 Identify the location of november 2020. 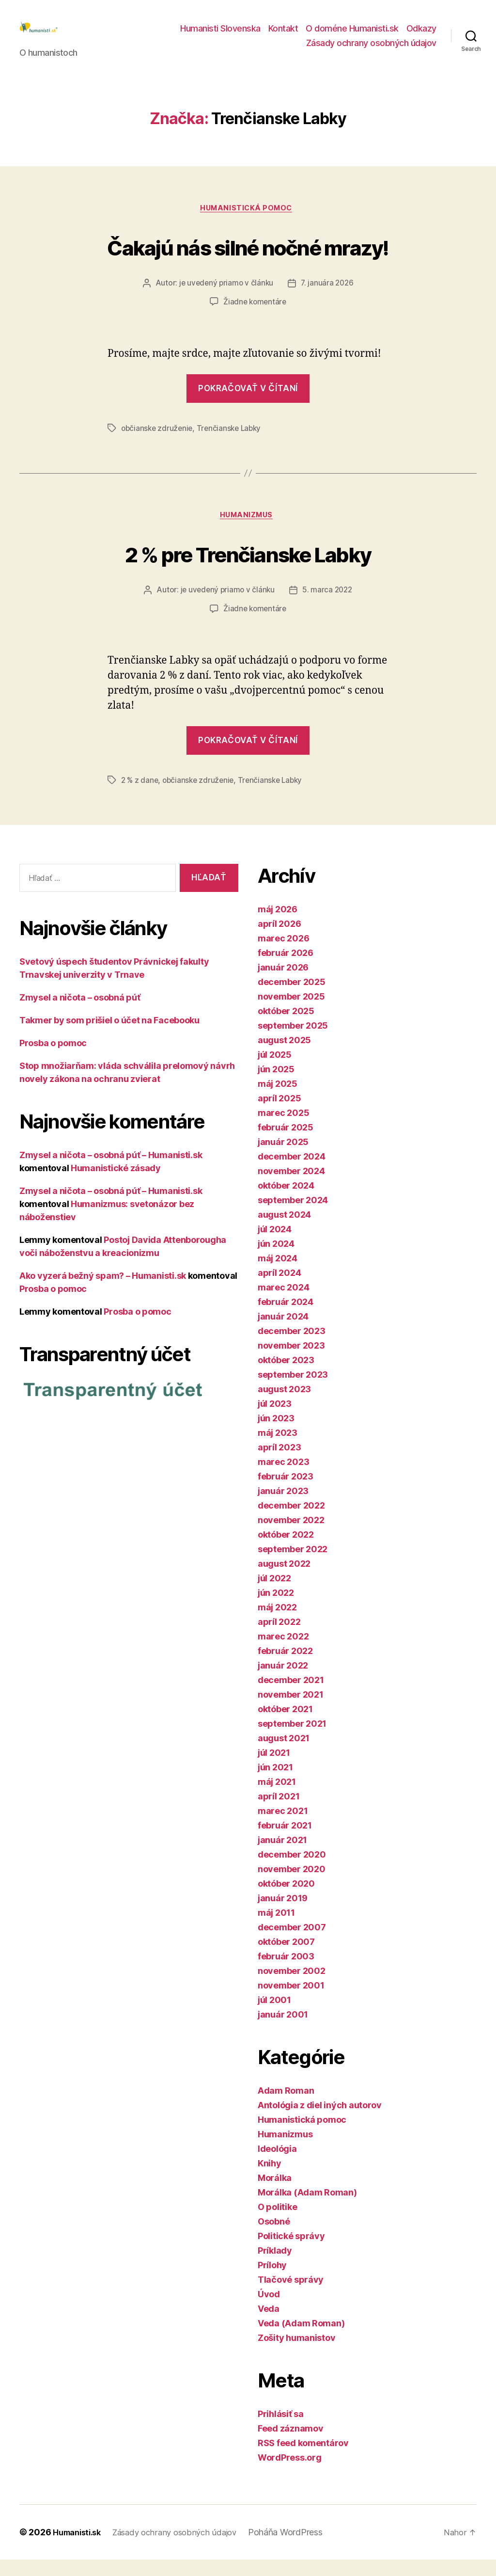
(292, 1885).